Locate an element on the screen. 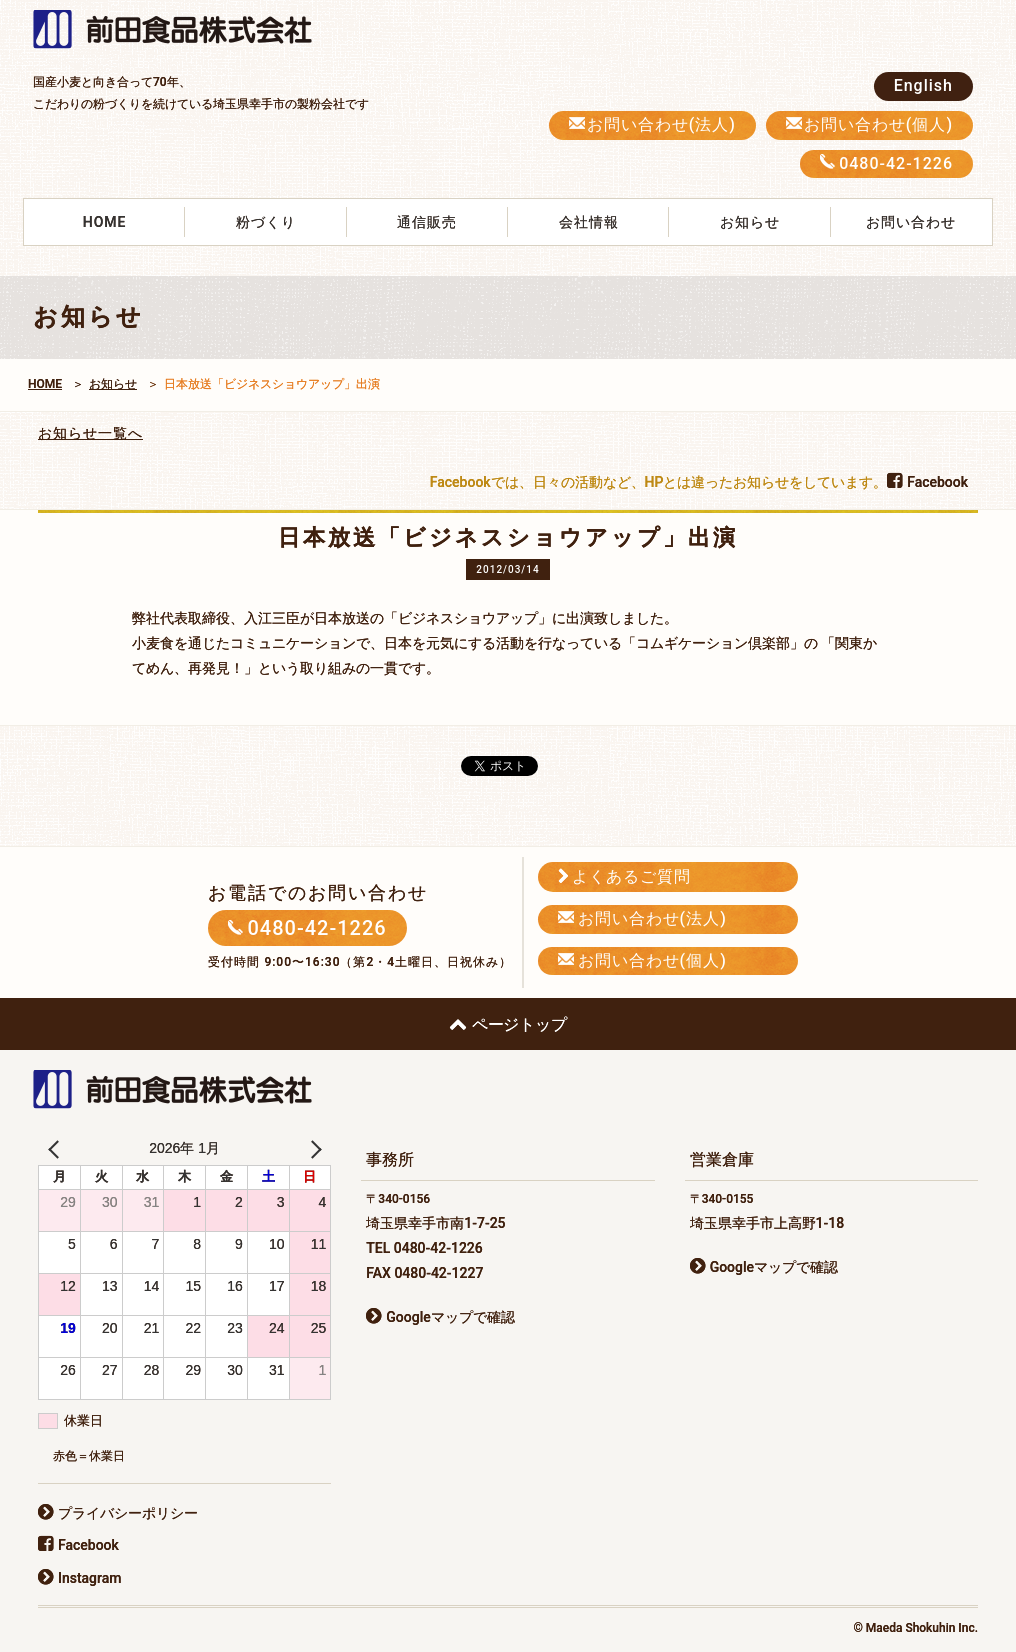 Image resolution: width=1016 pixels, height=1652 pixels. 前田食品株式会社 is located at coordinates (183, 31).